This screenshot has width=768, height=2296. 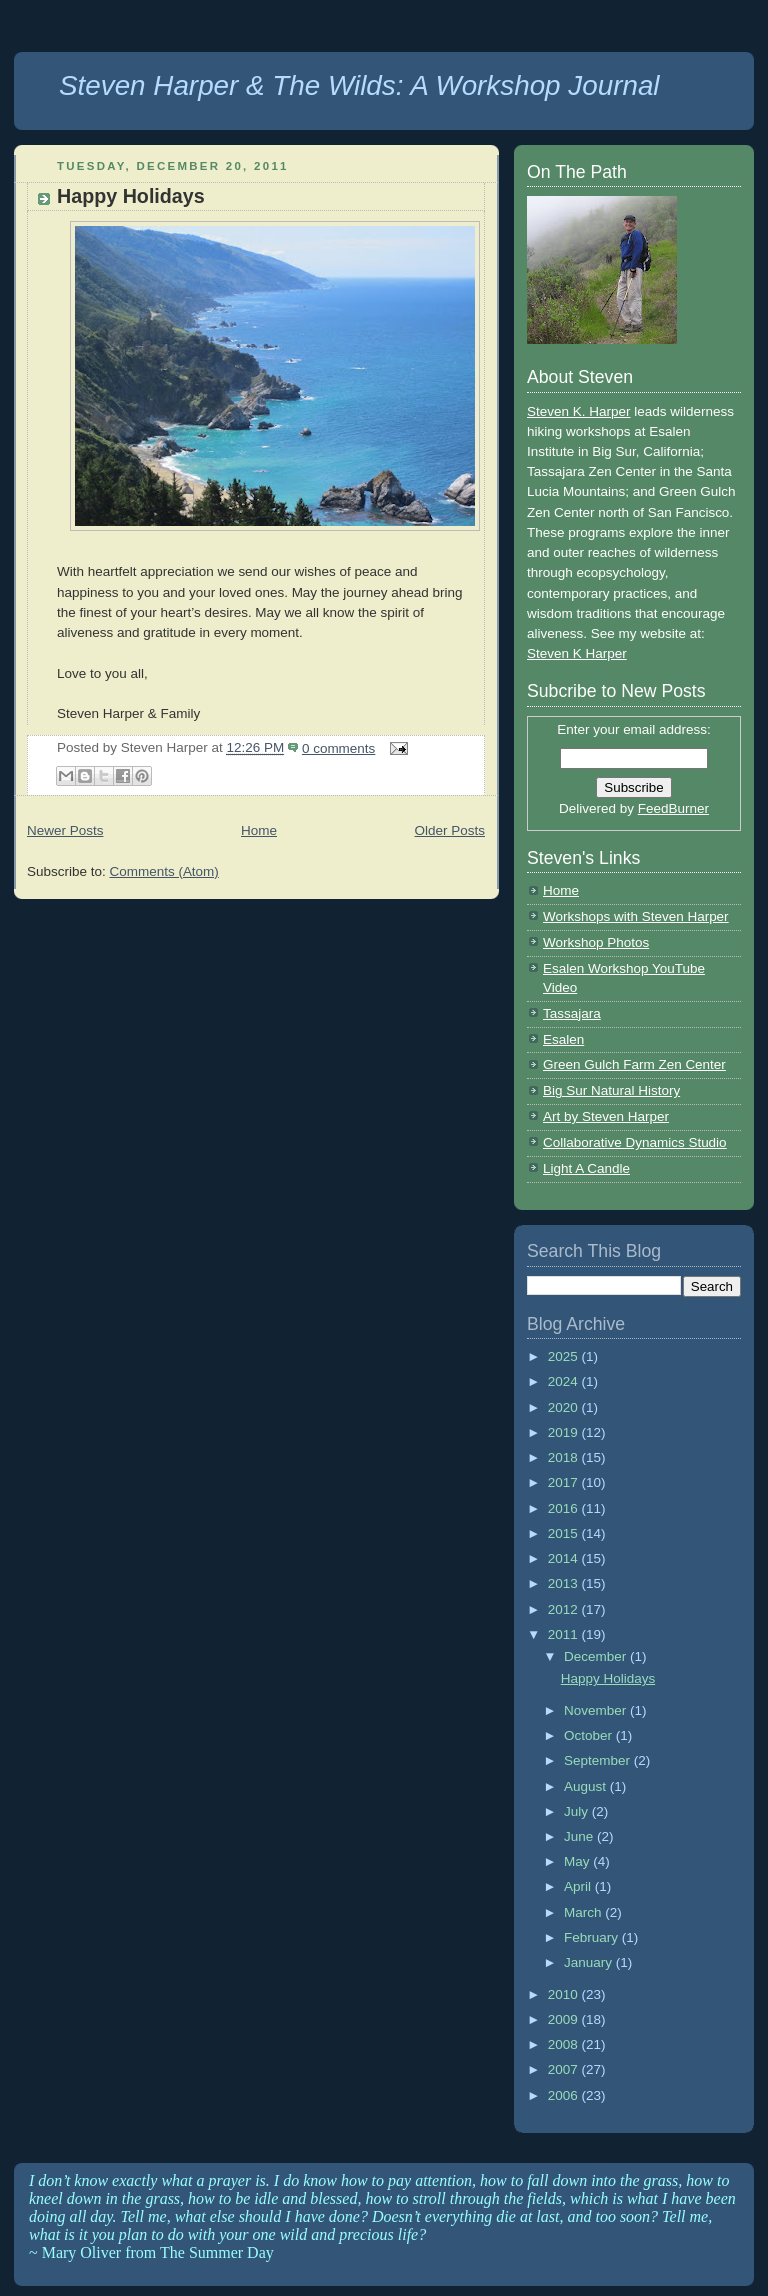 I want to click on July, so click(x=578, y=1811).